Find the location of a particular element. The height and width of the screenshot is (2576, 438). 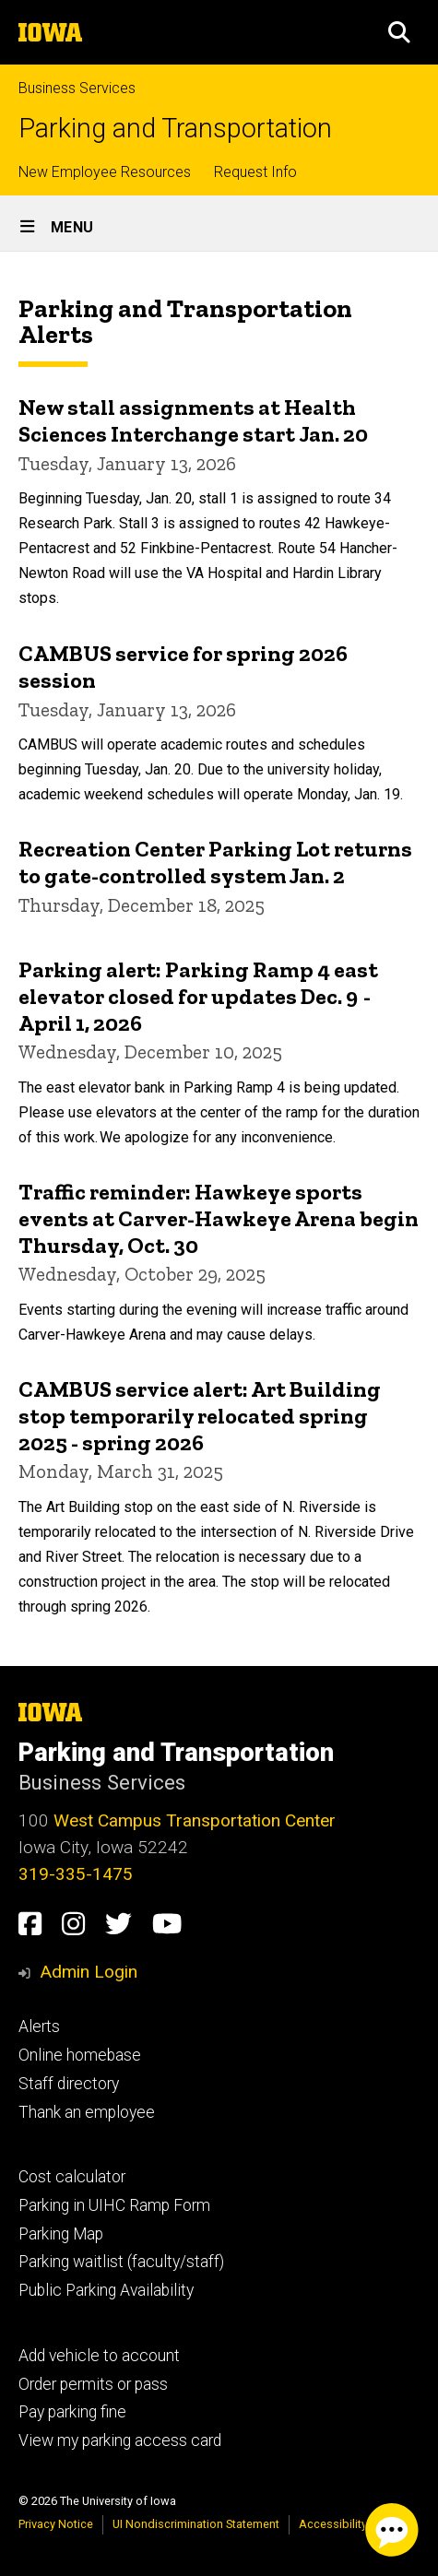

Pay parking fine is located at coordinates (72, 2412).